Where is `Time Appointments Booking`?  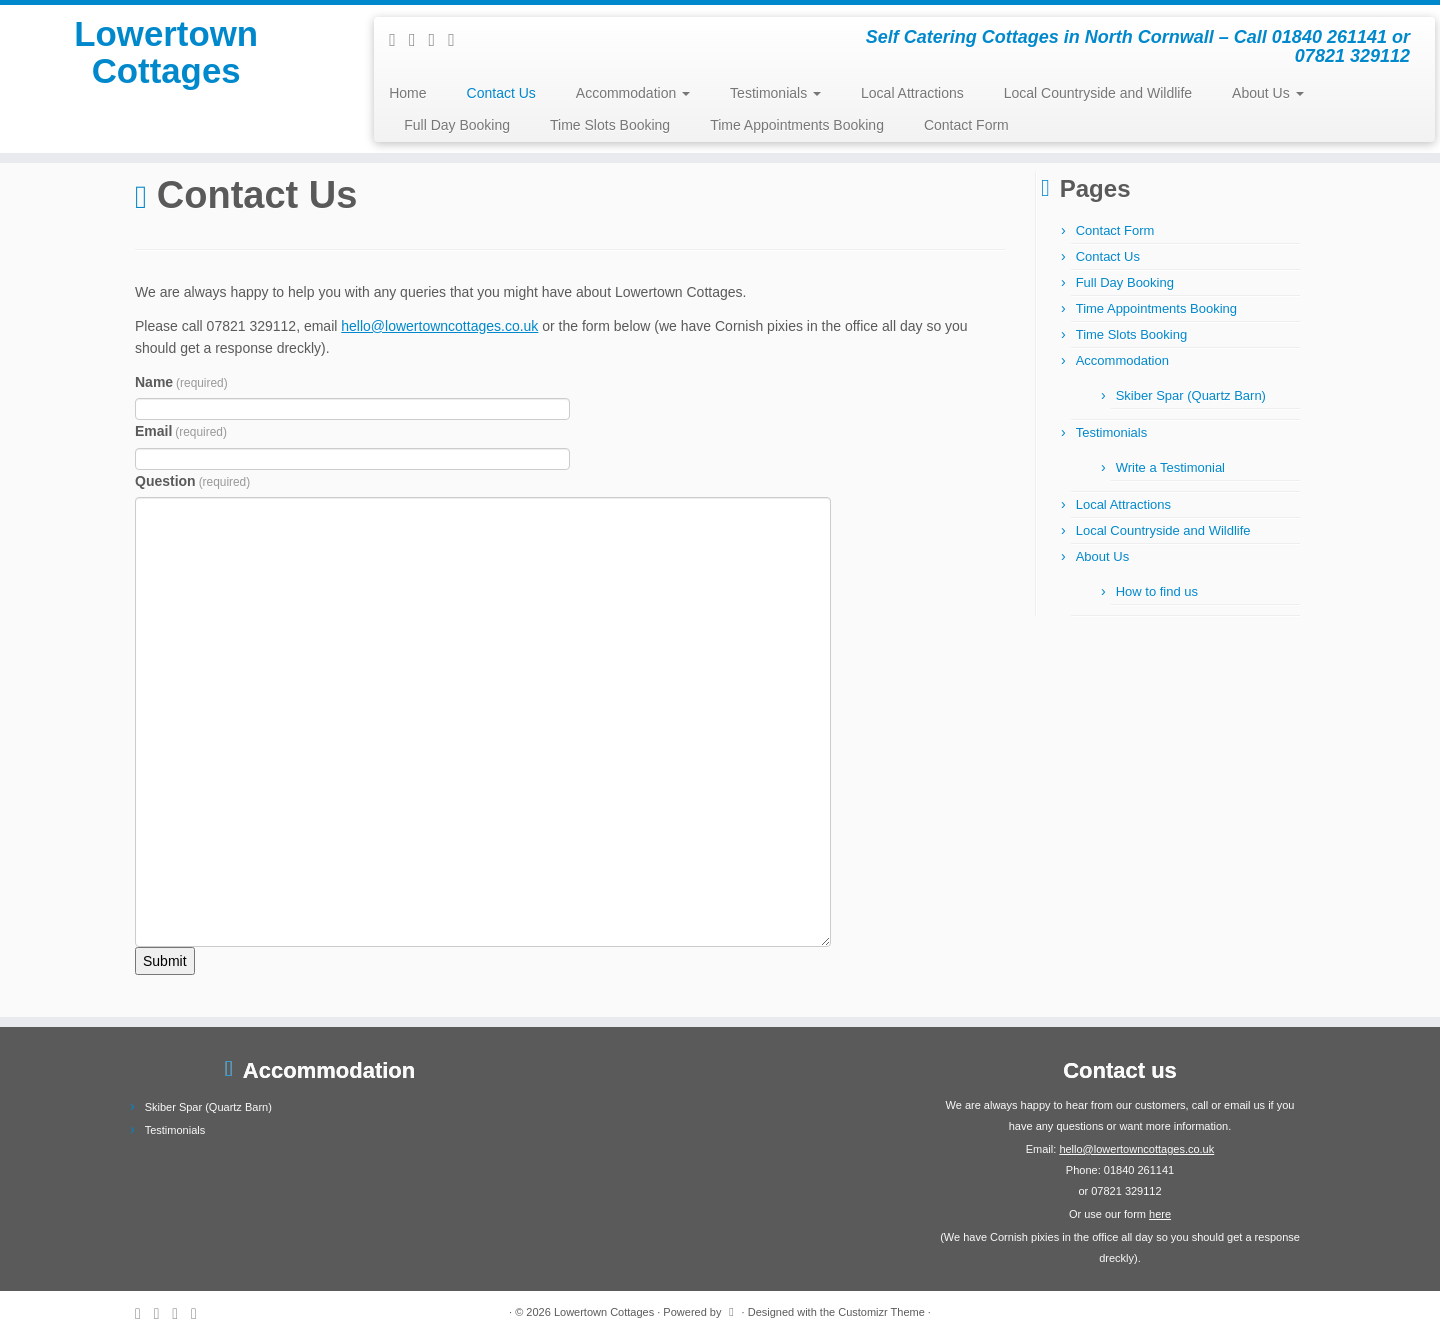
Time Appointments Booking is located at coordinates (797, 125).